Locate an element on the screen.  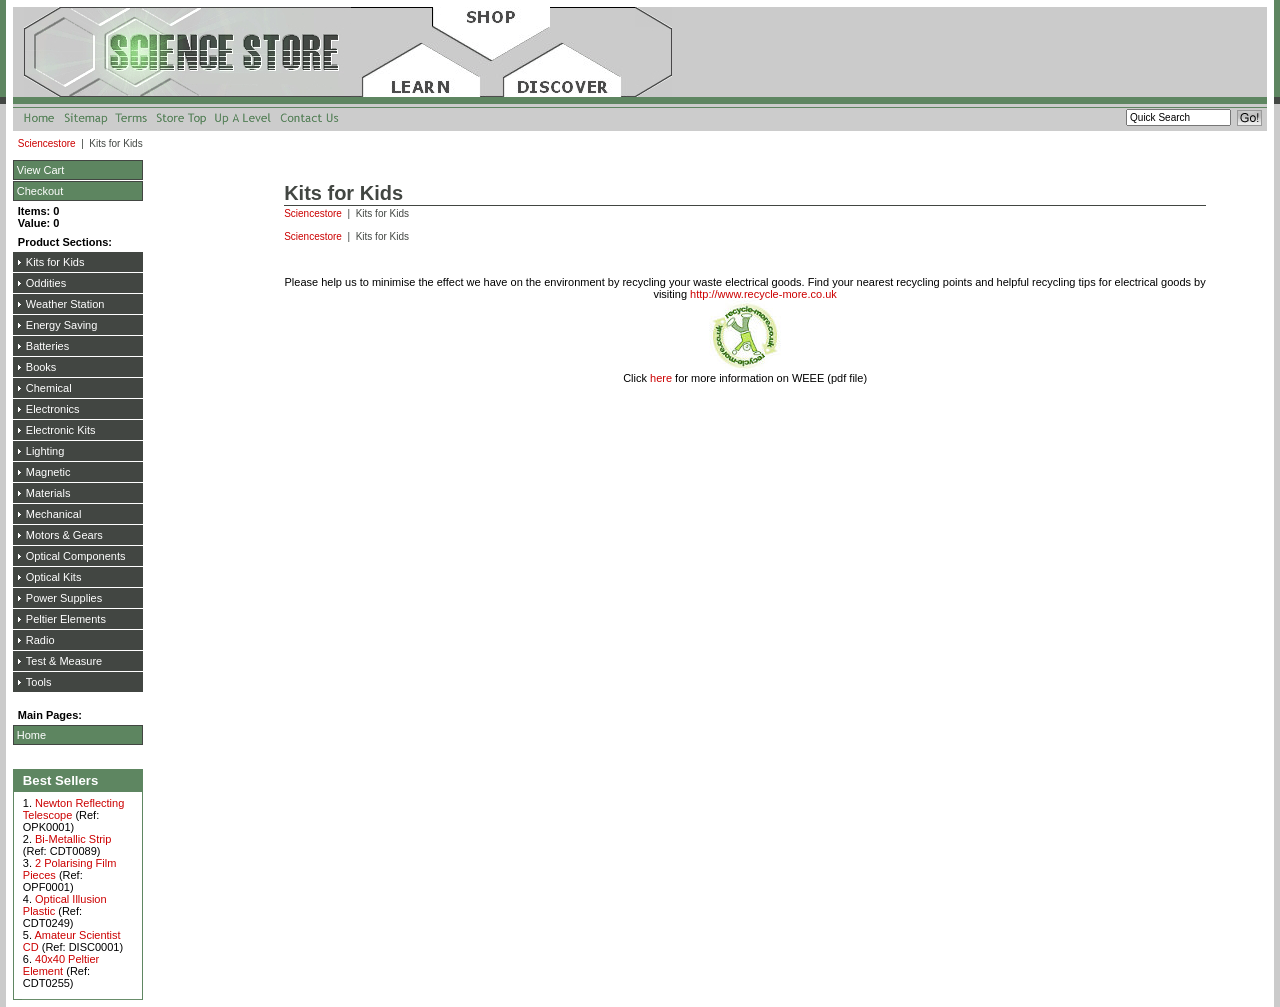
Lighting is located at coordinates (45, 451).